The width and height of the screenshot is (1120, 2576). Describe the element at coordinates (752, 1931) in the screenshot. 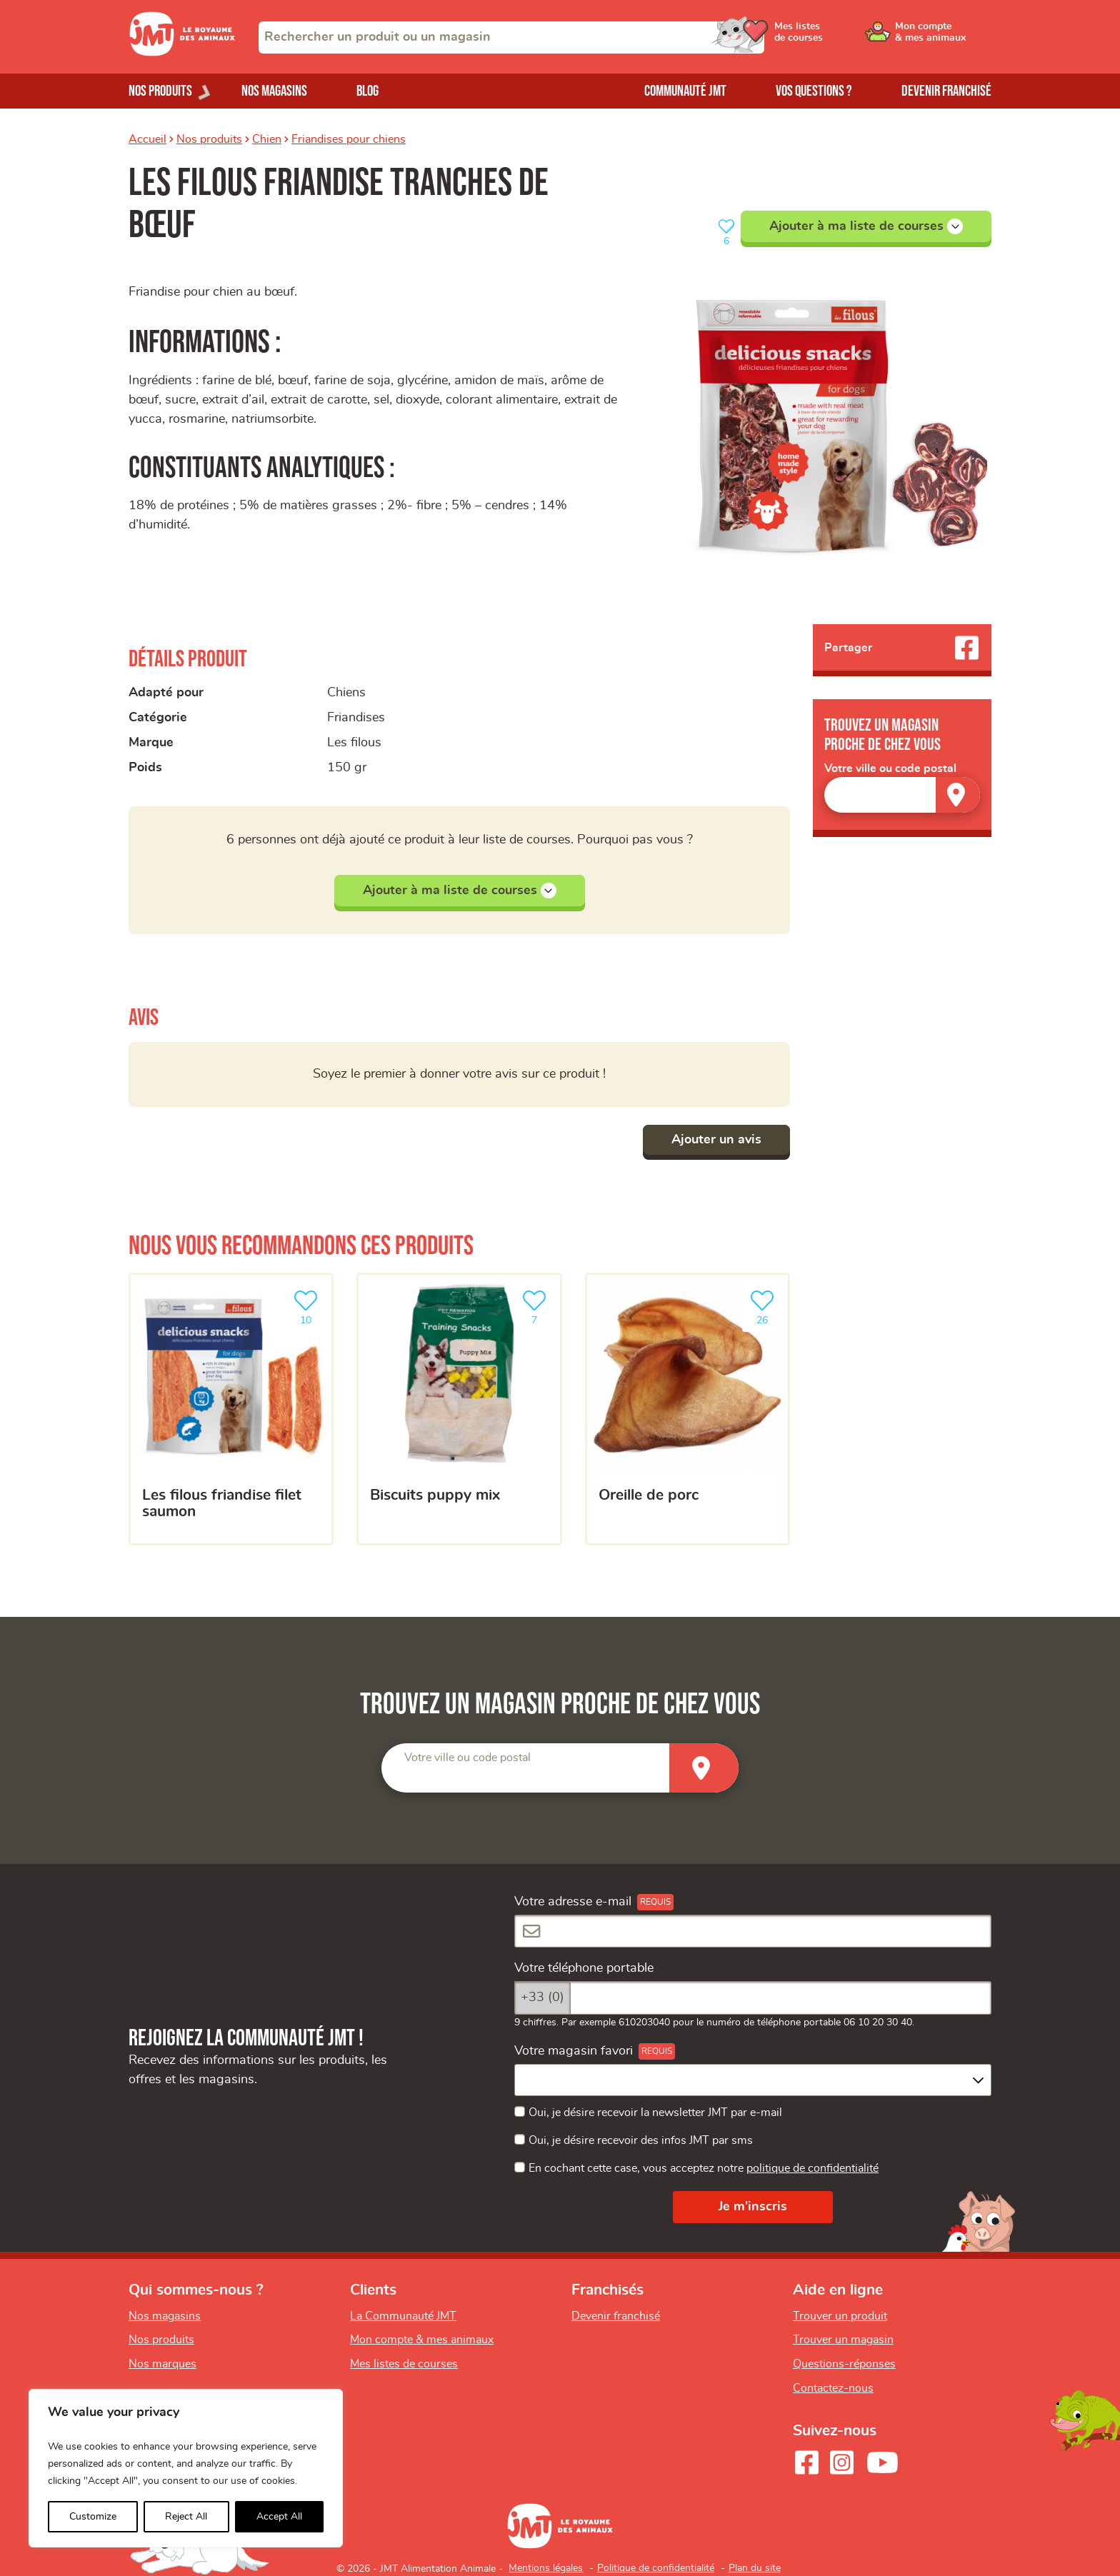

I see `[Votre adresse e-mail]` at that location.